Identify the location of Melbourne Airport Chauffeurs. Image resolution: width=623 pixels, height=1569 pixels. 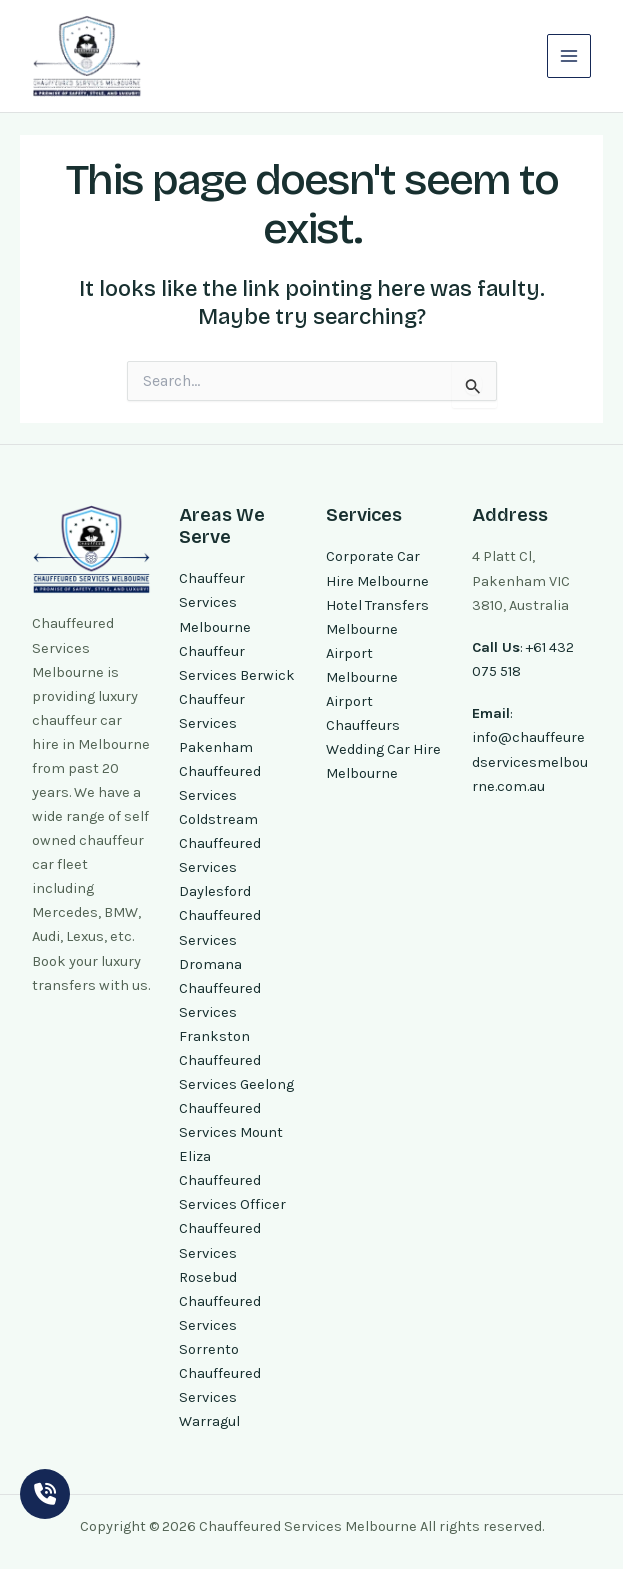
(363, 701).